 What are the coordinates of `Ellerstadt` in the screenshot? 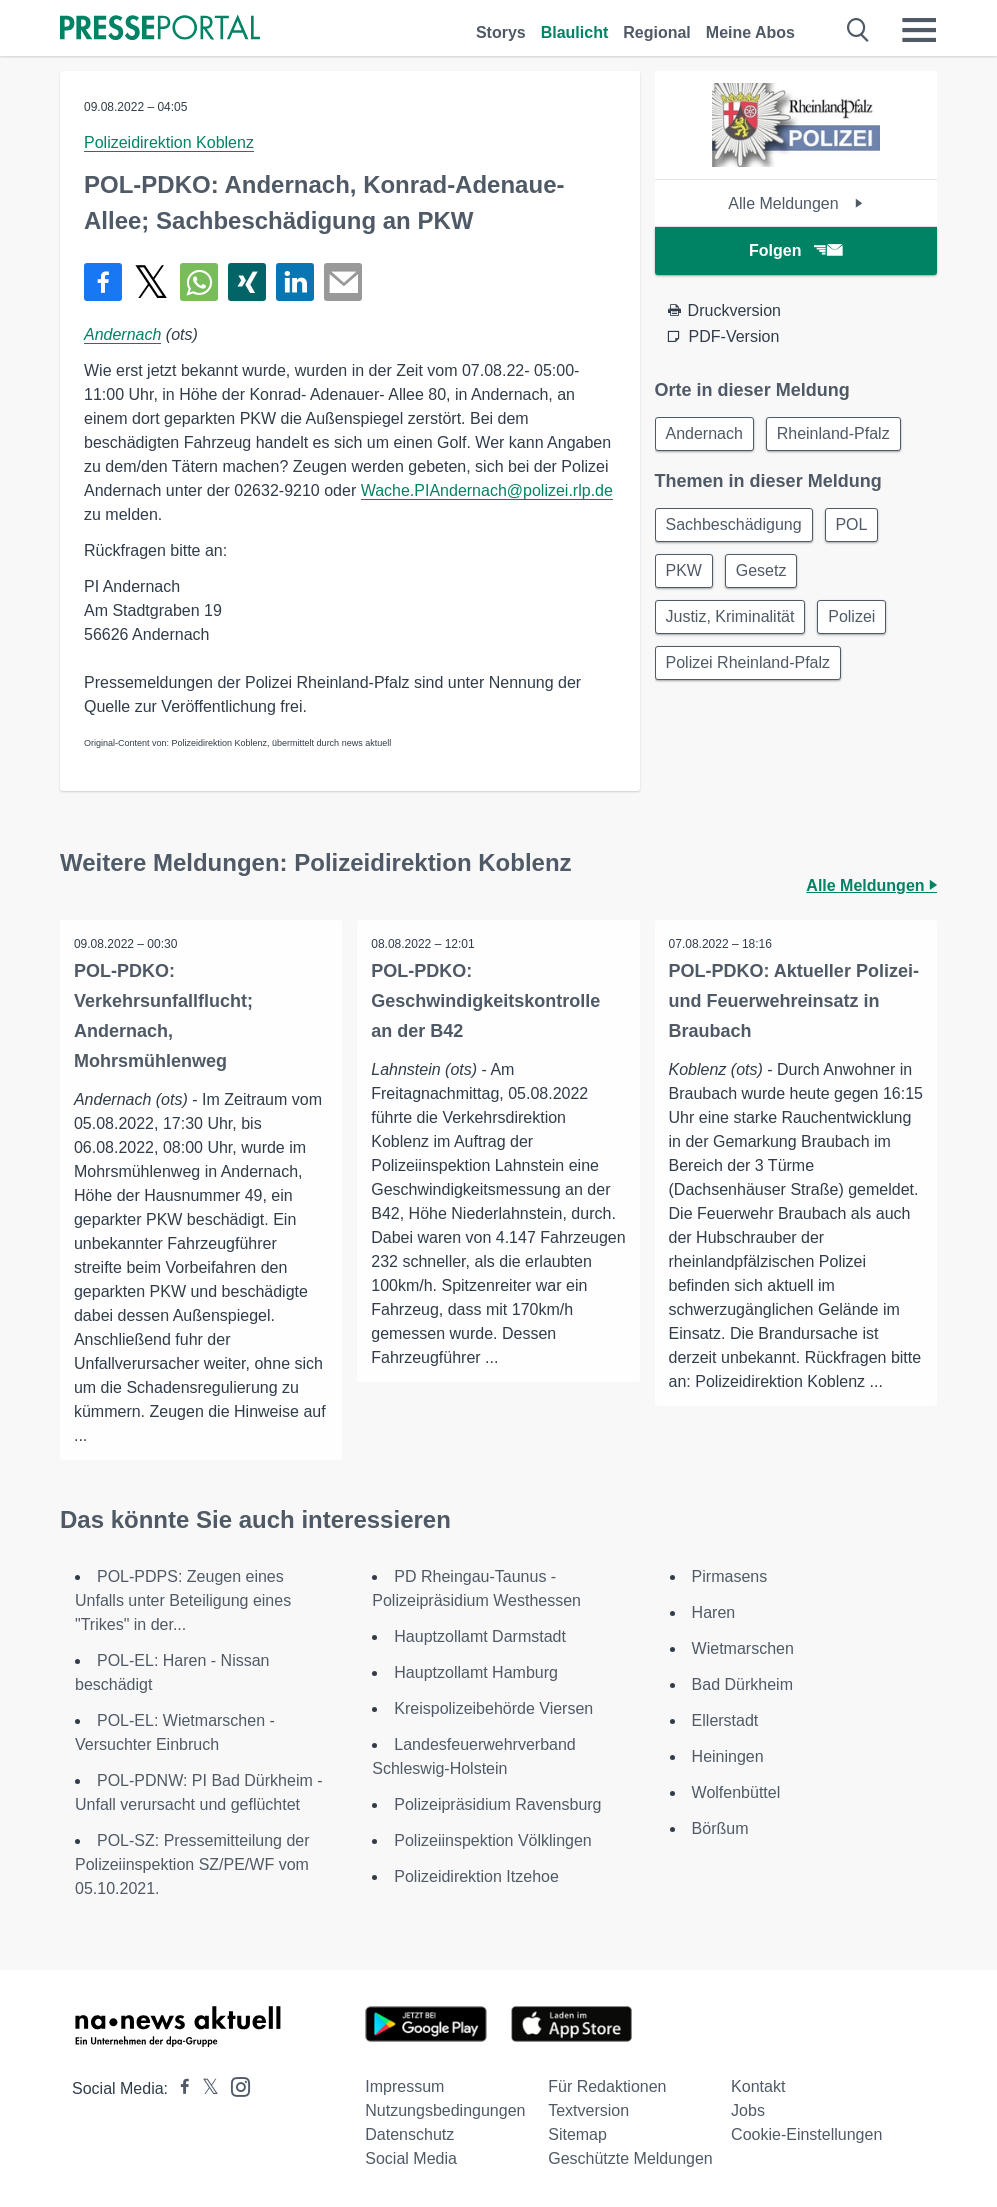 It's located at (725, 1720).